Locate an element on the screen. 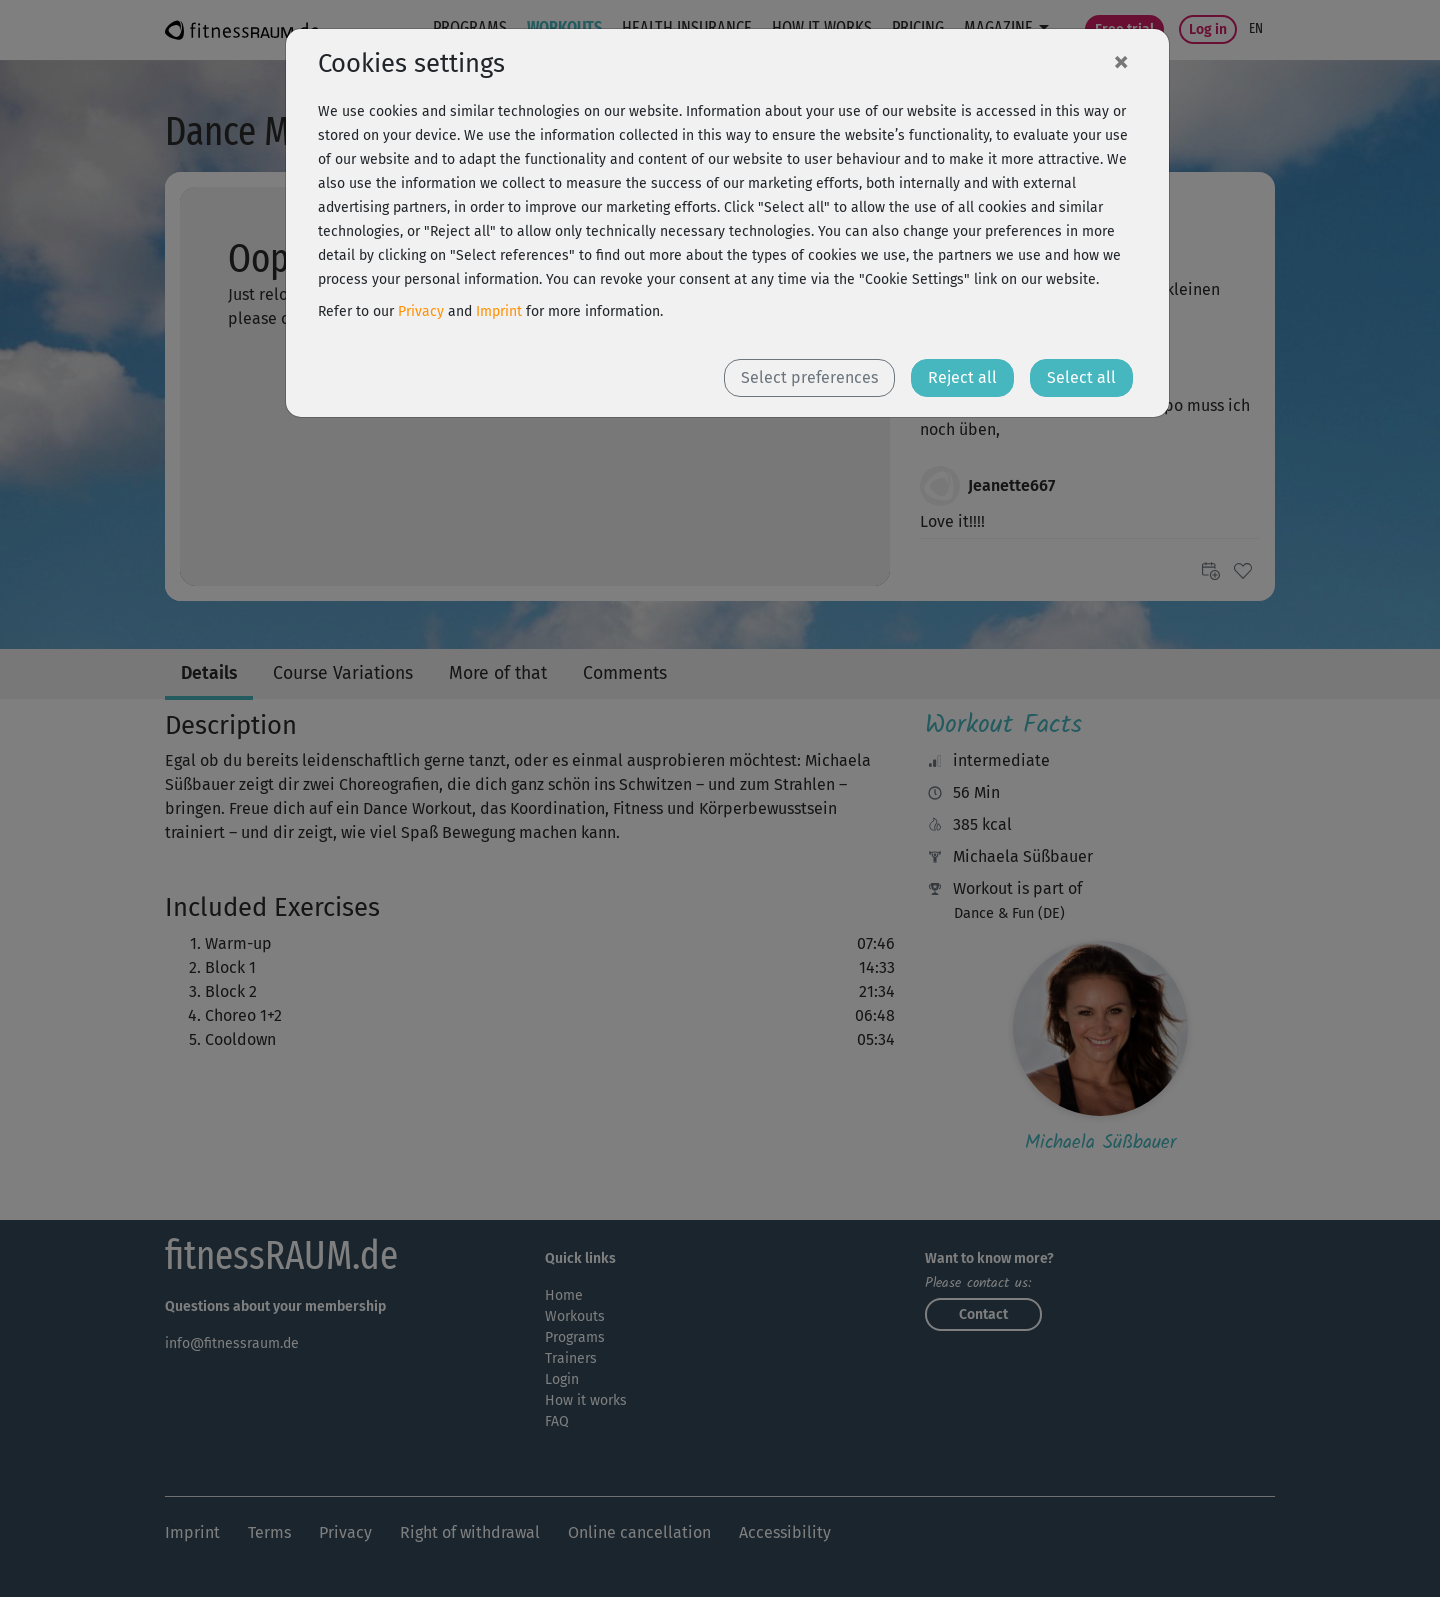 Image resolution: width=1440 pixels, height=1597 pixels. Select preferences [button] is located at coordinates (809, 377).